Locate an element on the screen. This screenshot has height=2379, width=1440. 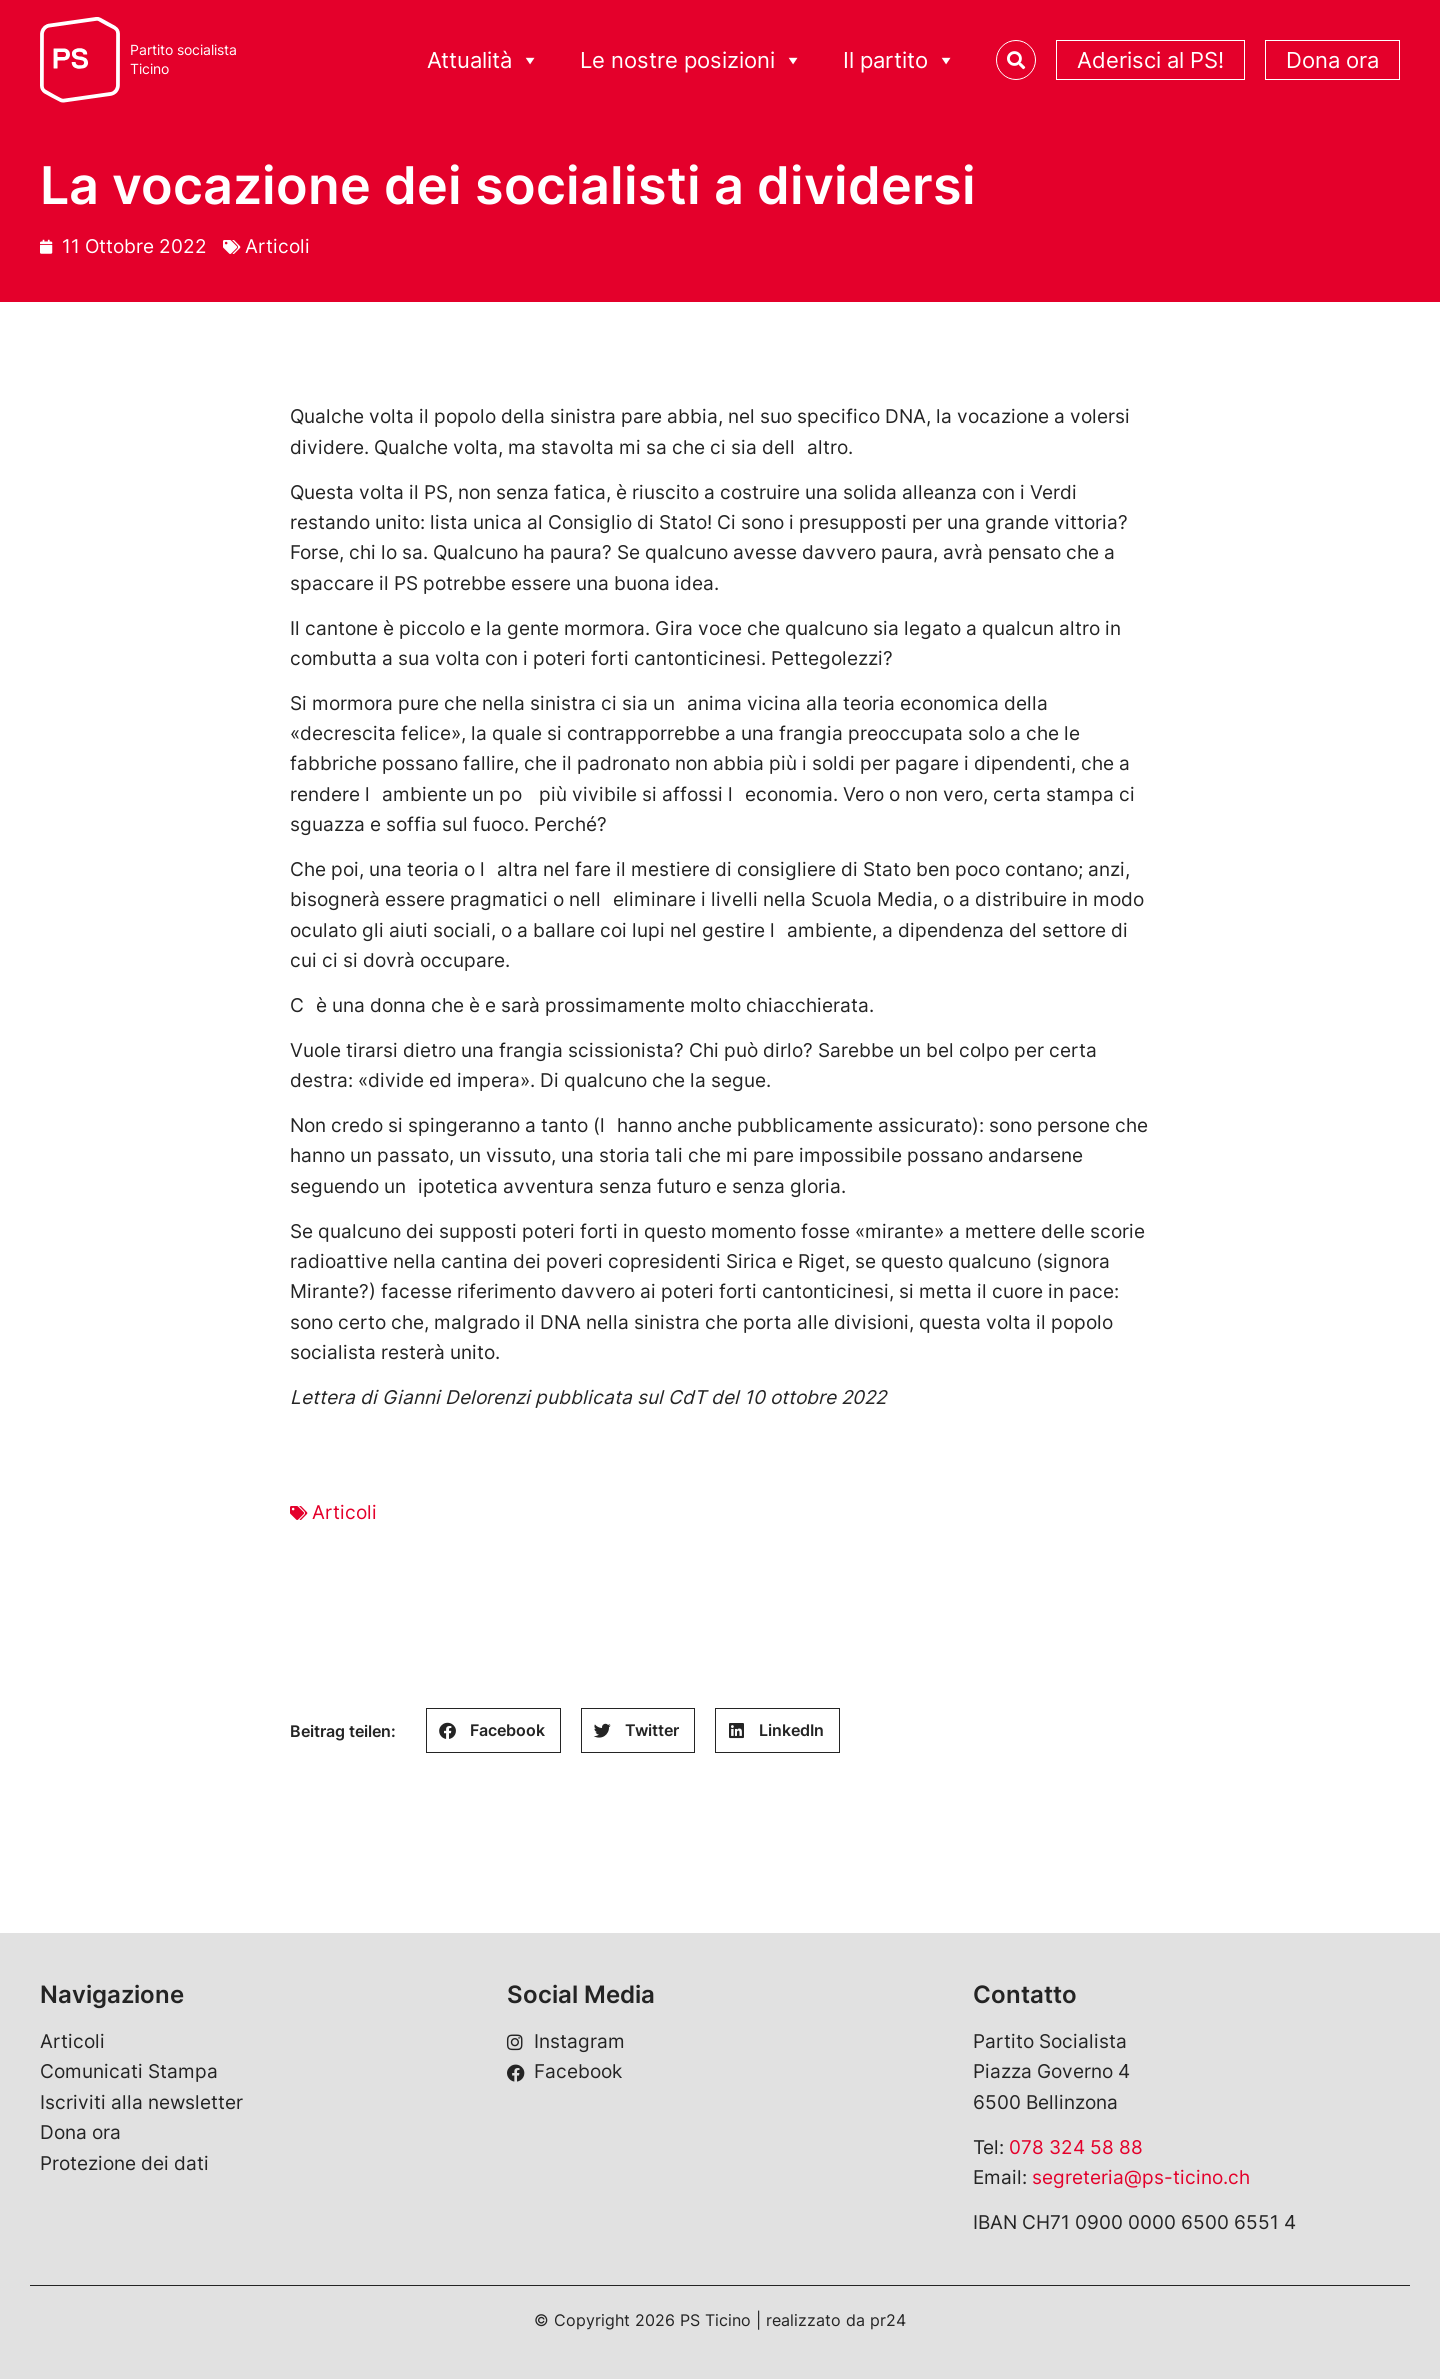
segreteria@ps-ticino.ch is located at coordinates (1141, 2177).